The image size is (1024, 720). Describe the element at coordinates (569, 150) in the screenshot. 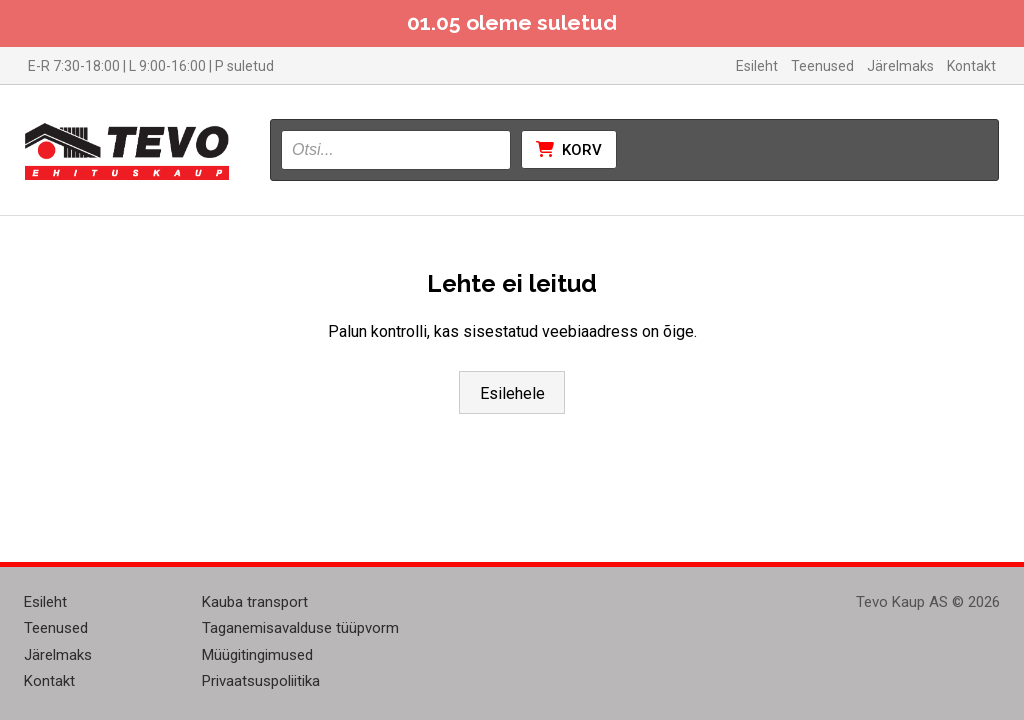

I see `Korv` at that location.